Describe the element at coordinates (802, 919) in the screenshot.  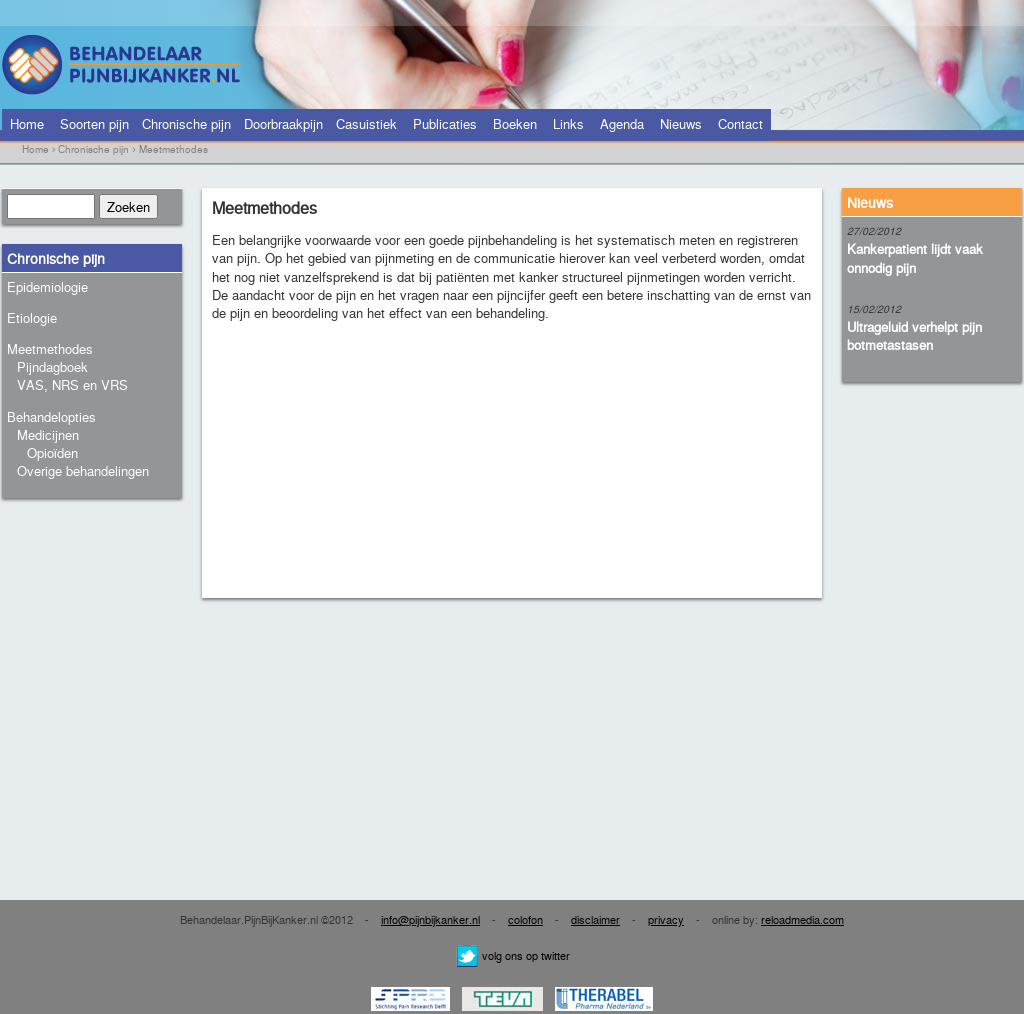
I see `reloadmedia.com` at that location.